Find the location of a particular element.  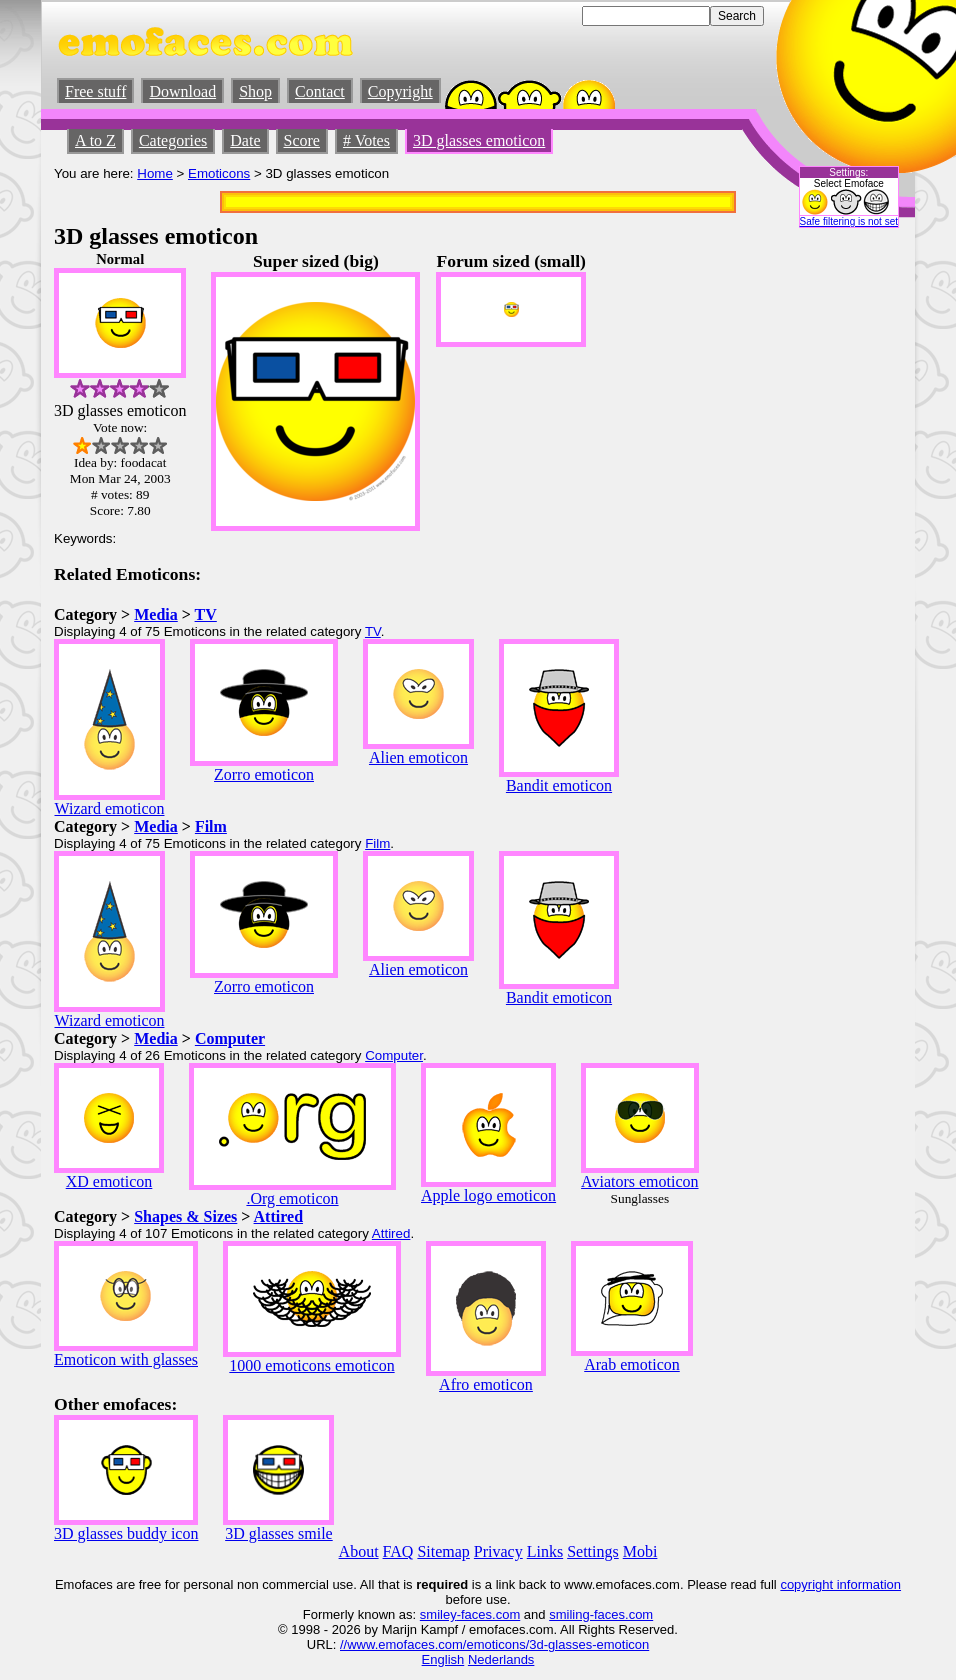

Emoticons is located at coordinates (219, 173).